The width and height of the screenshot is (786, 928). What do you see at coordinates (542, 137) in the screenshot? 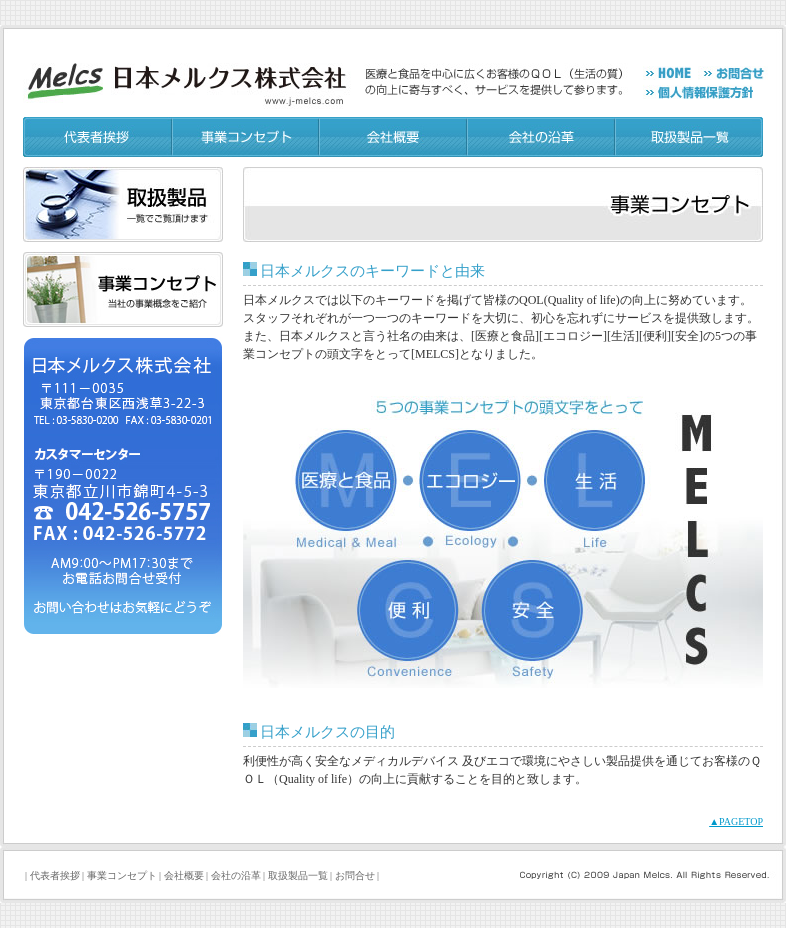
I see `会社の沿革` at bounding box center [542, 137].